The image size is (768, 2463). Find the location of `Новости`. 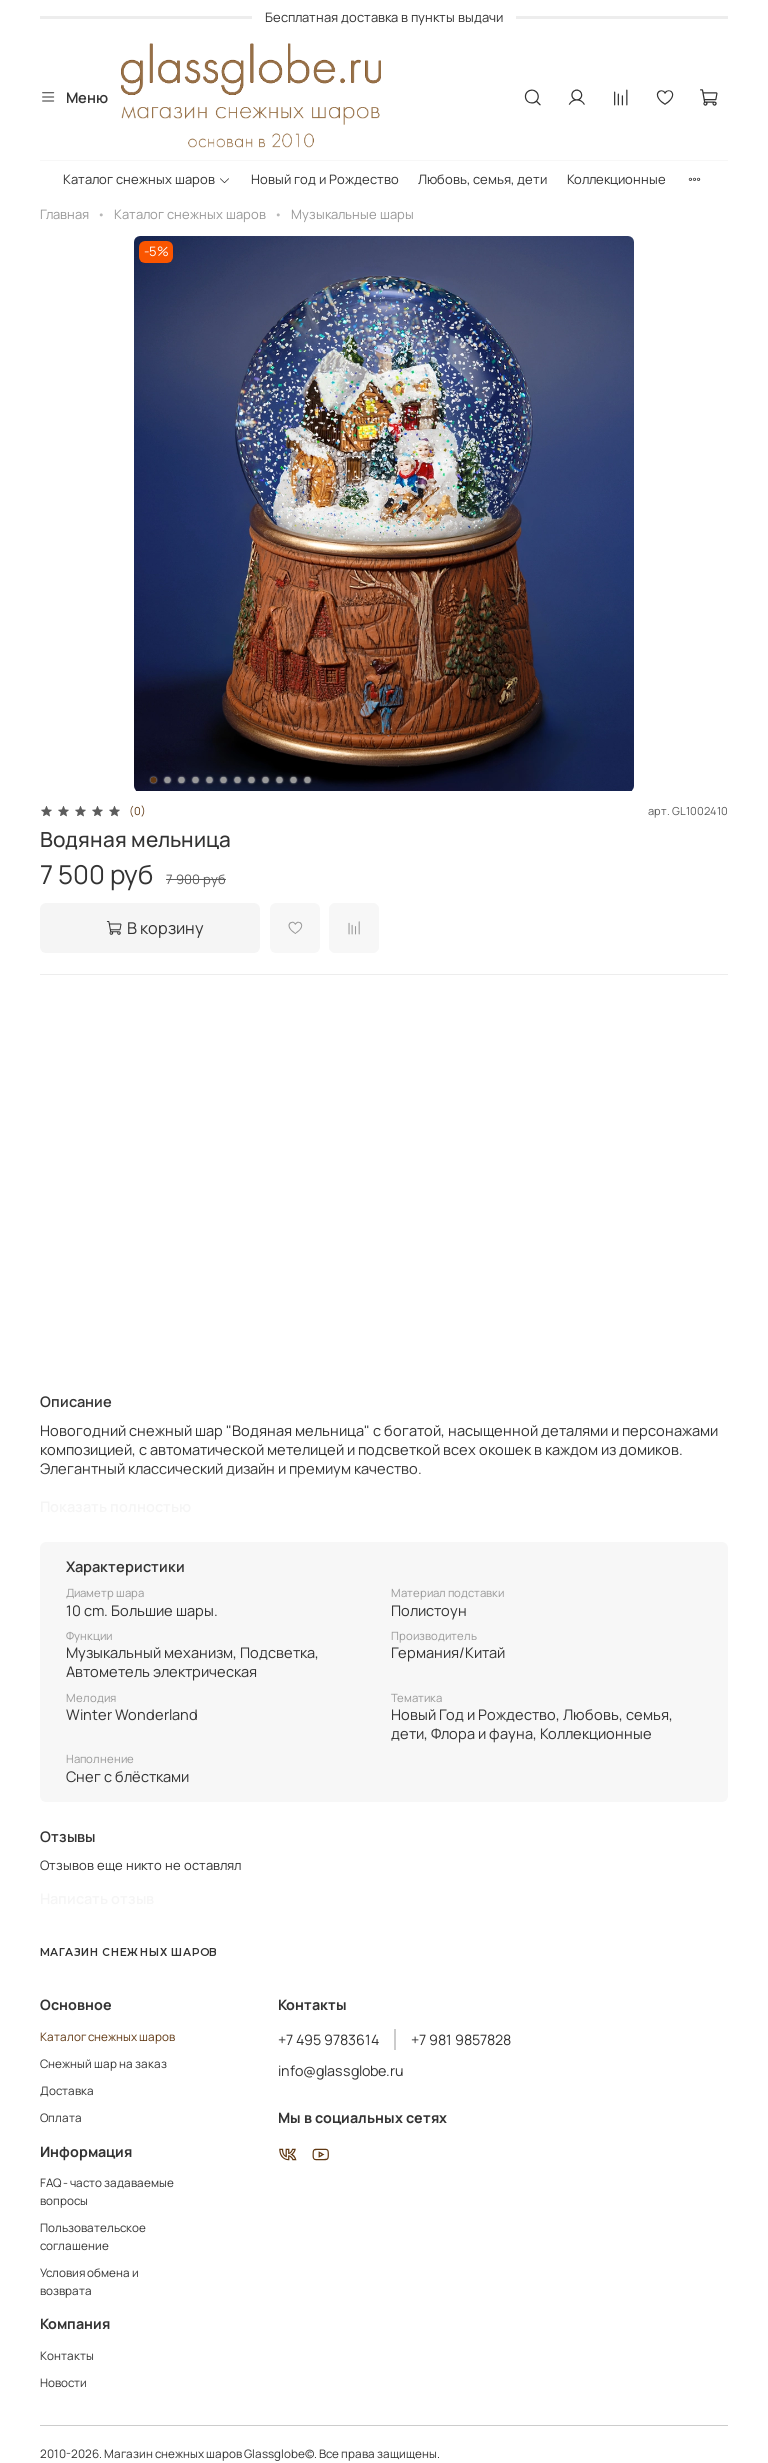

Новости is located at coordinates (63, 2383).